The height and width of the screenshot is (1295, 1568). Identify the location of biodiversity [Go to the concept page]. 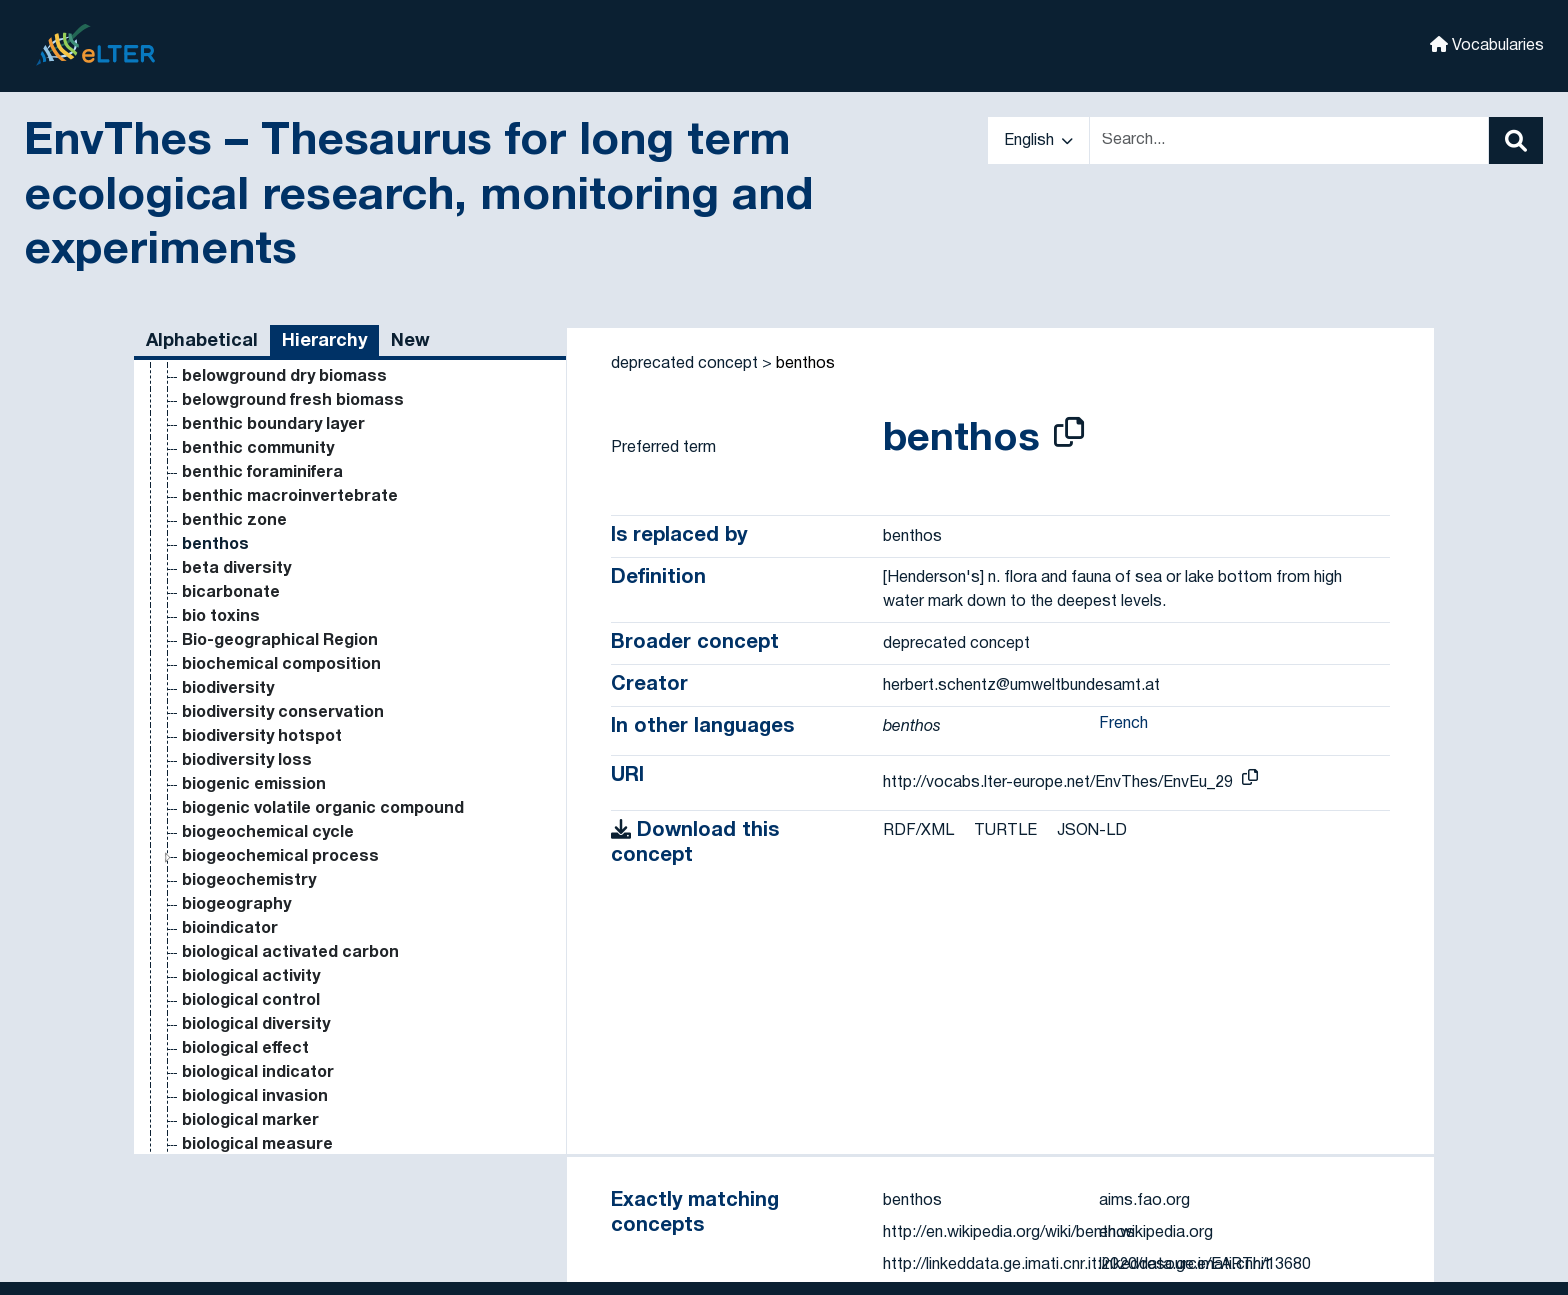
(228, 689).